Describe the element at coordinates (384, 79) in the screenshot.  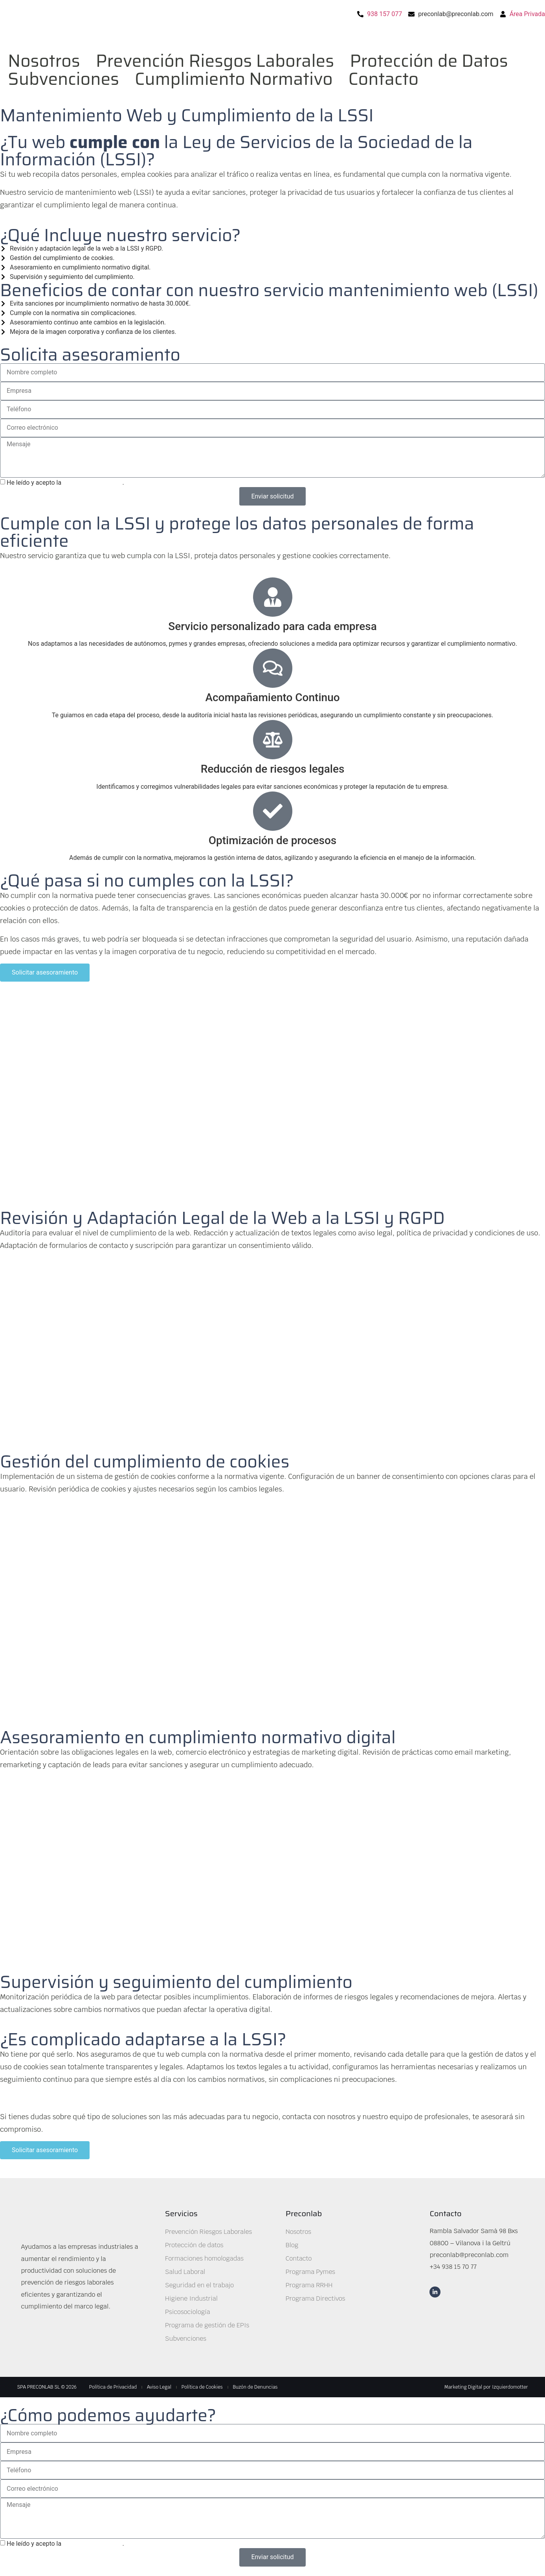
I see `Contacto` at that location.